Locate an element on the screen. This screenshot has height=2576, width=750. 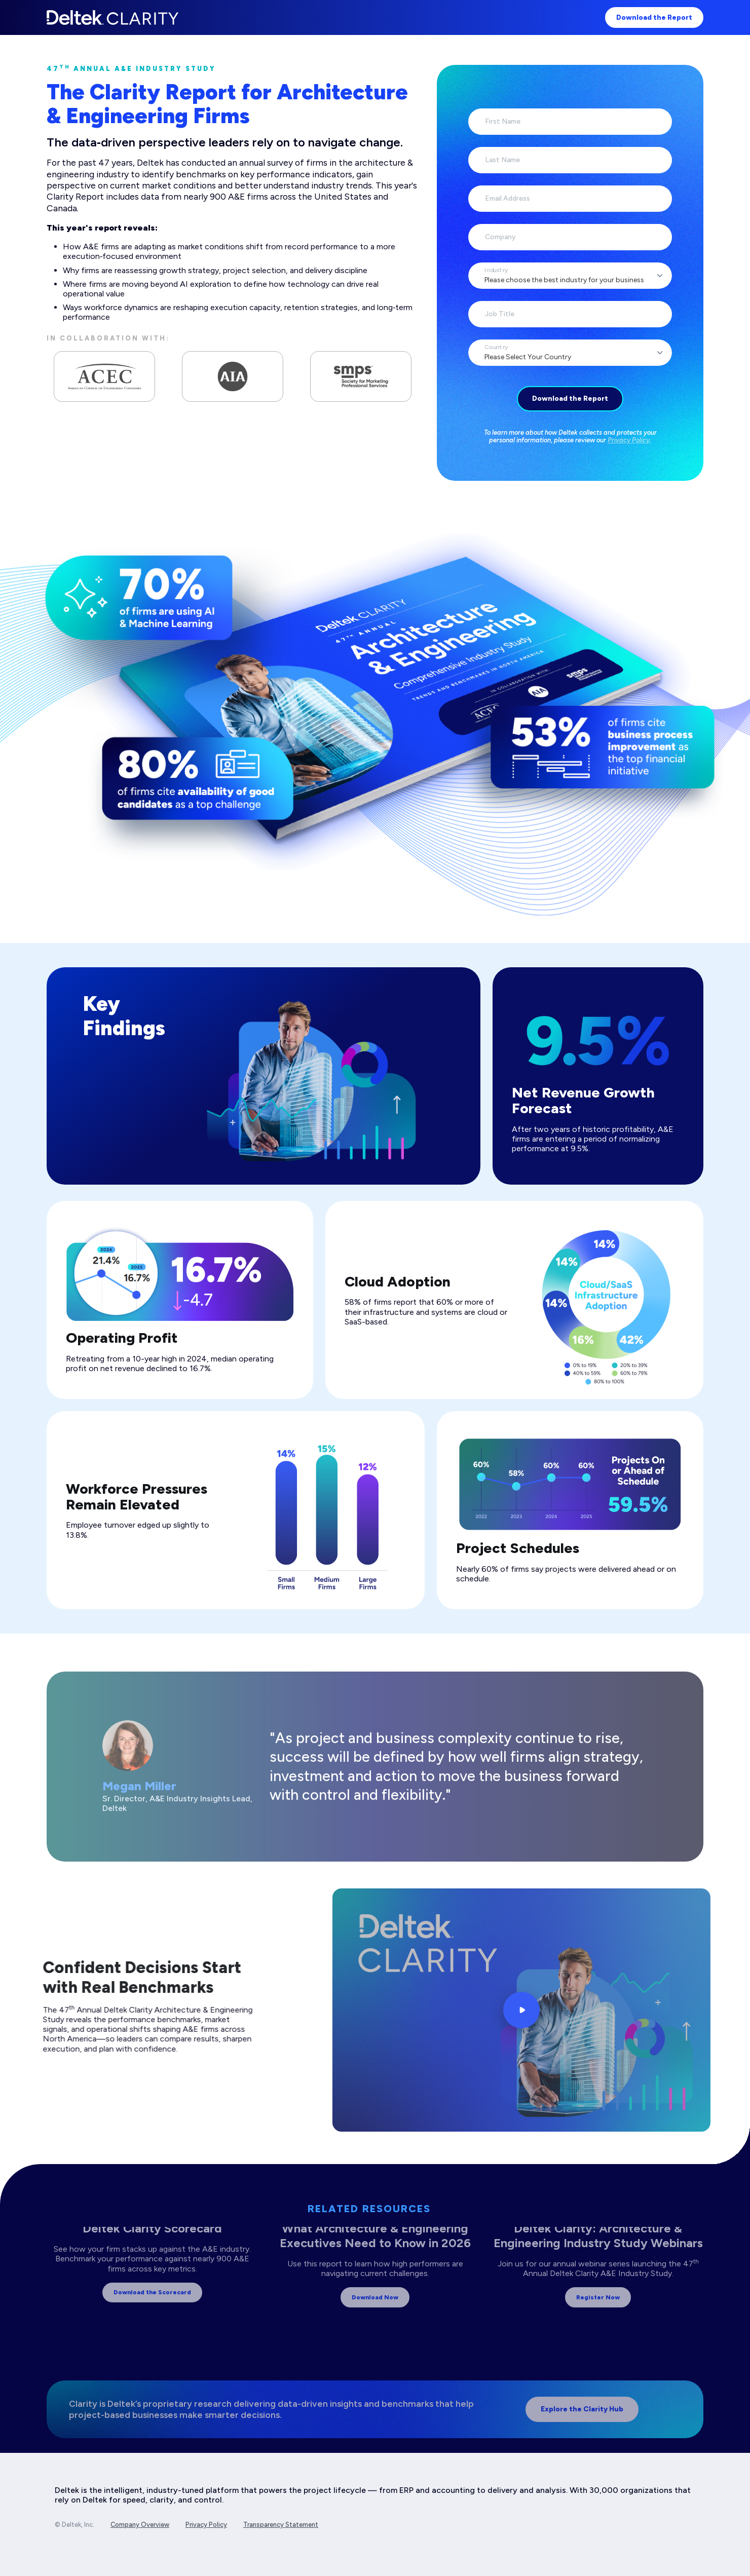
Company Overview is located at coordinates (139, 2524).